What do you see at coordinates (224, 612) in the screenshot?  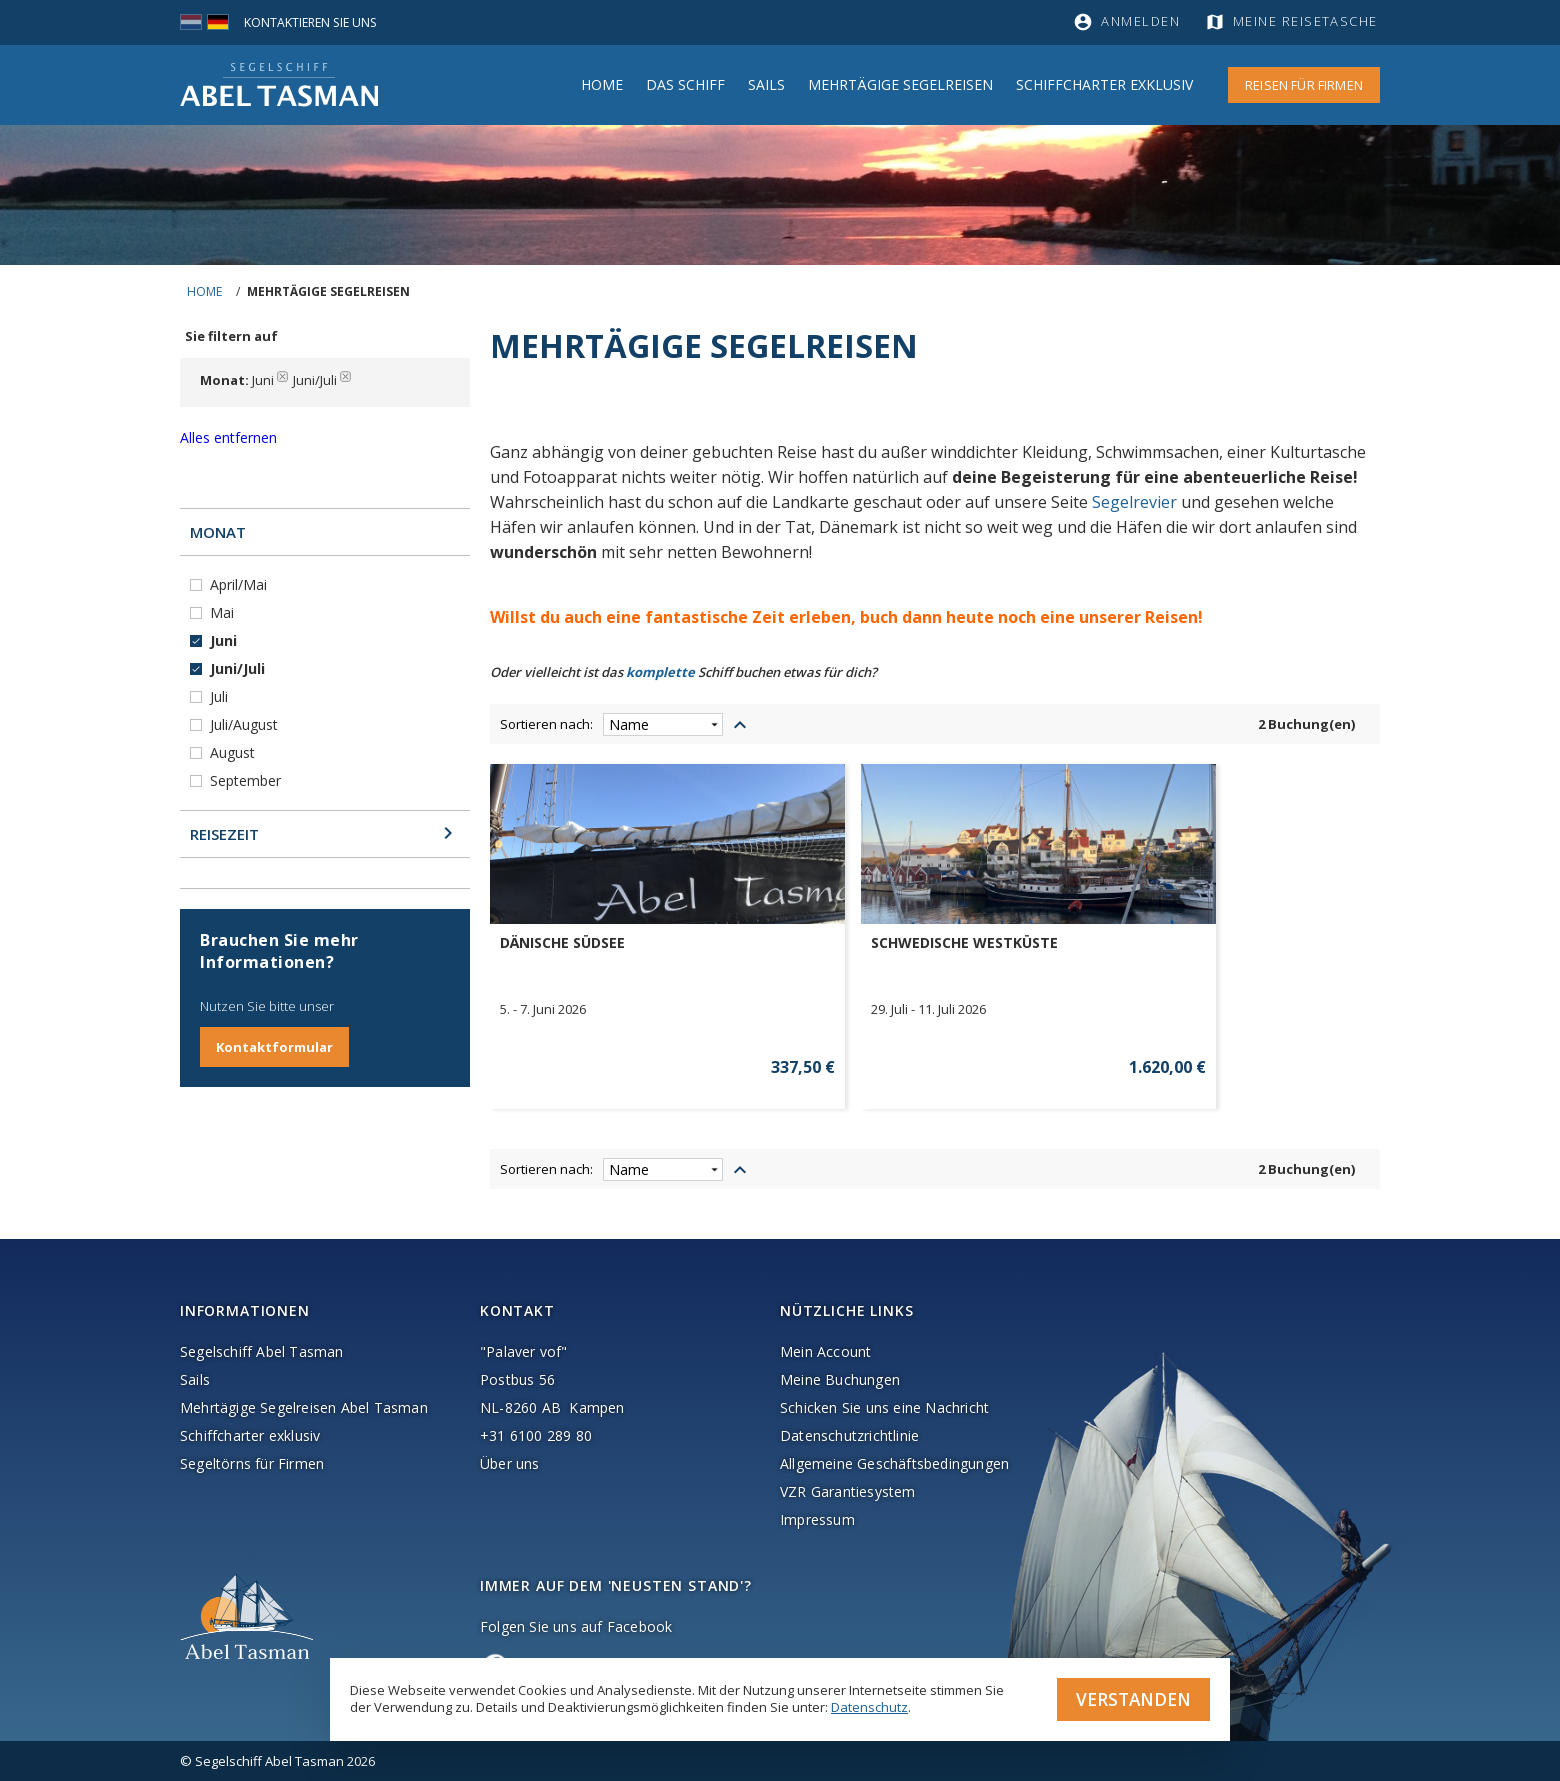 I see `Mai` at bounding box center [224, 612].